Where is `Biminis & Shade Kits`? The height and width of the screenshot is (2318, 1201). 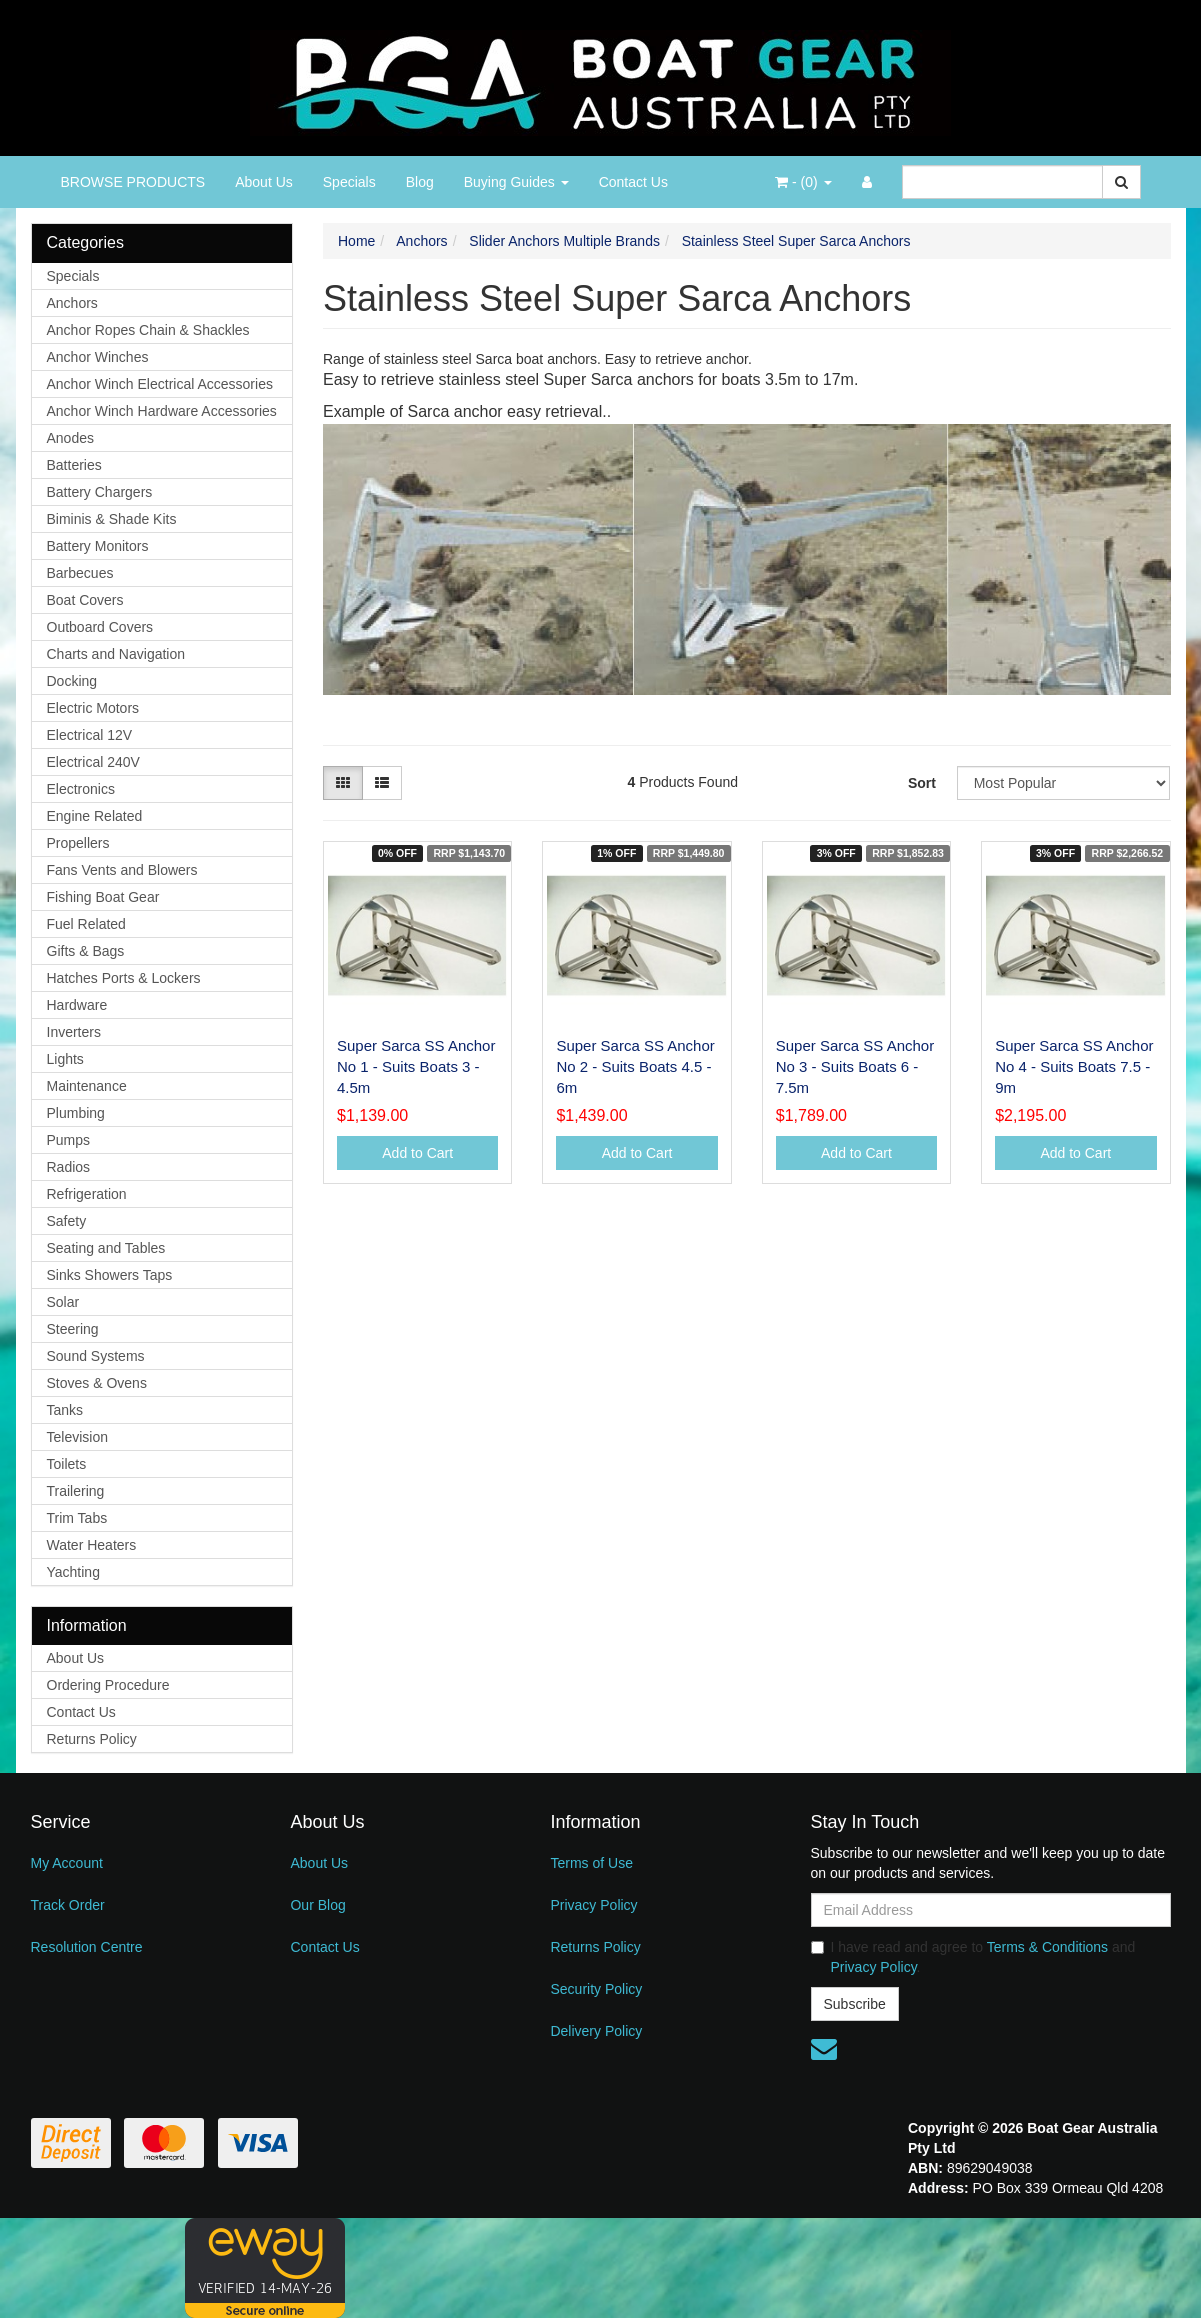 Biminis & Shade Kits is located at coordinates (112, 519).